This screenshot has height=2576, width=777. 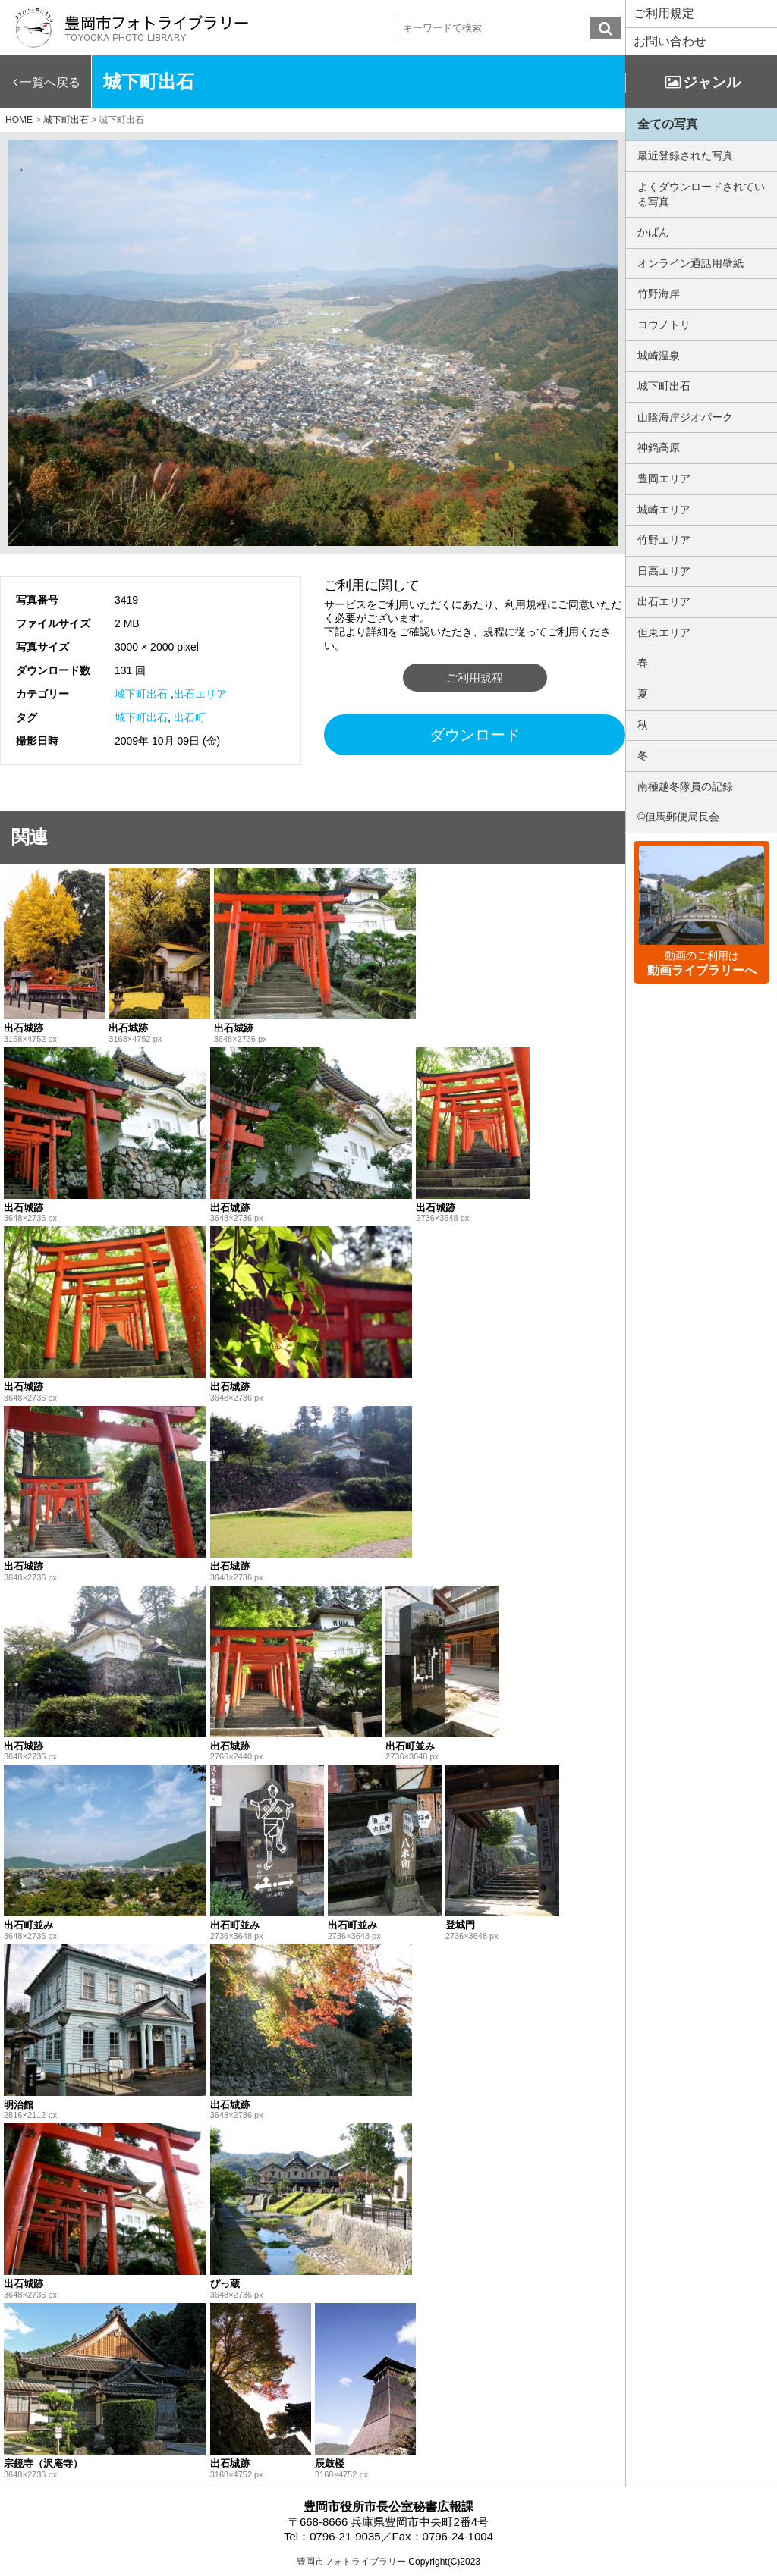 I want to click on ダウンロード, so click(x=475, y=734).